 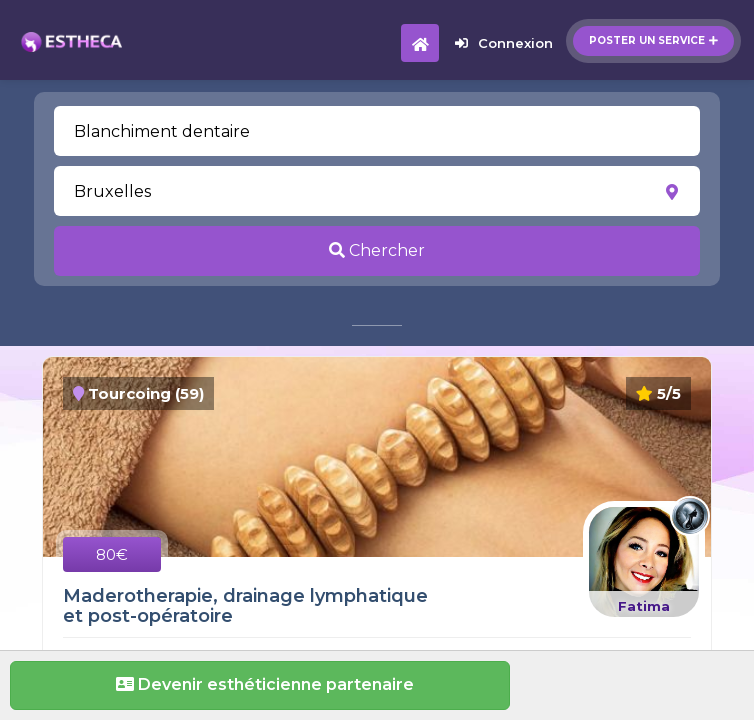 I want to click on 80€, so click(x=112, y=554).